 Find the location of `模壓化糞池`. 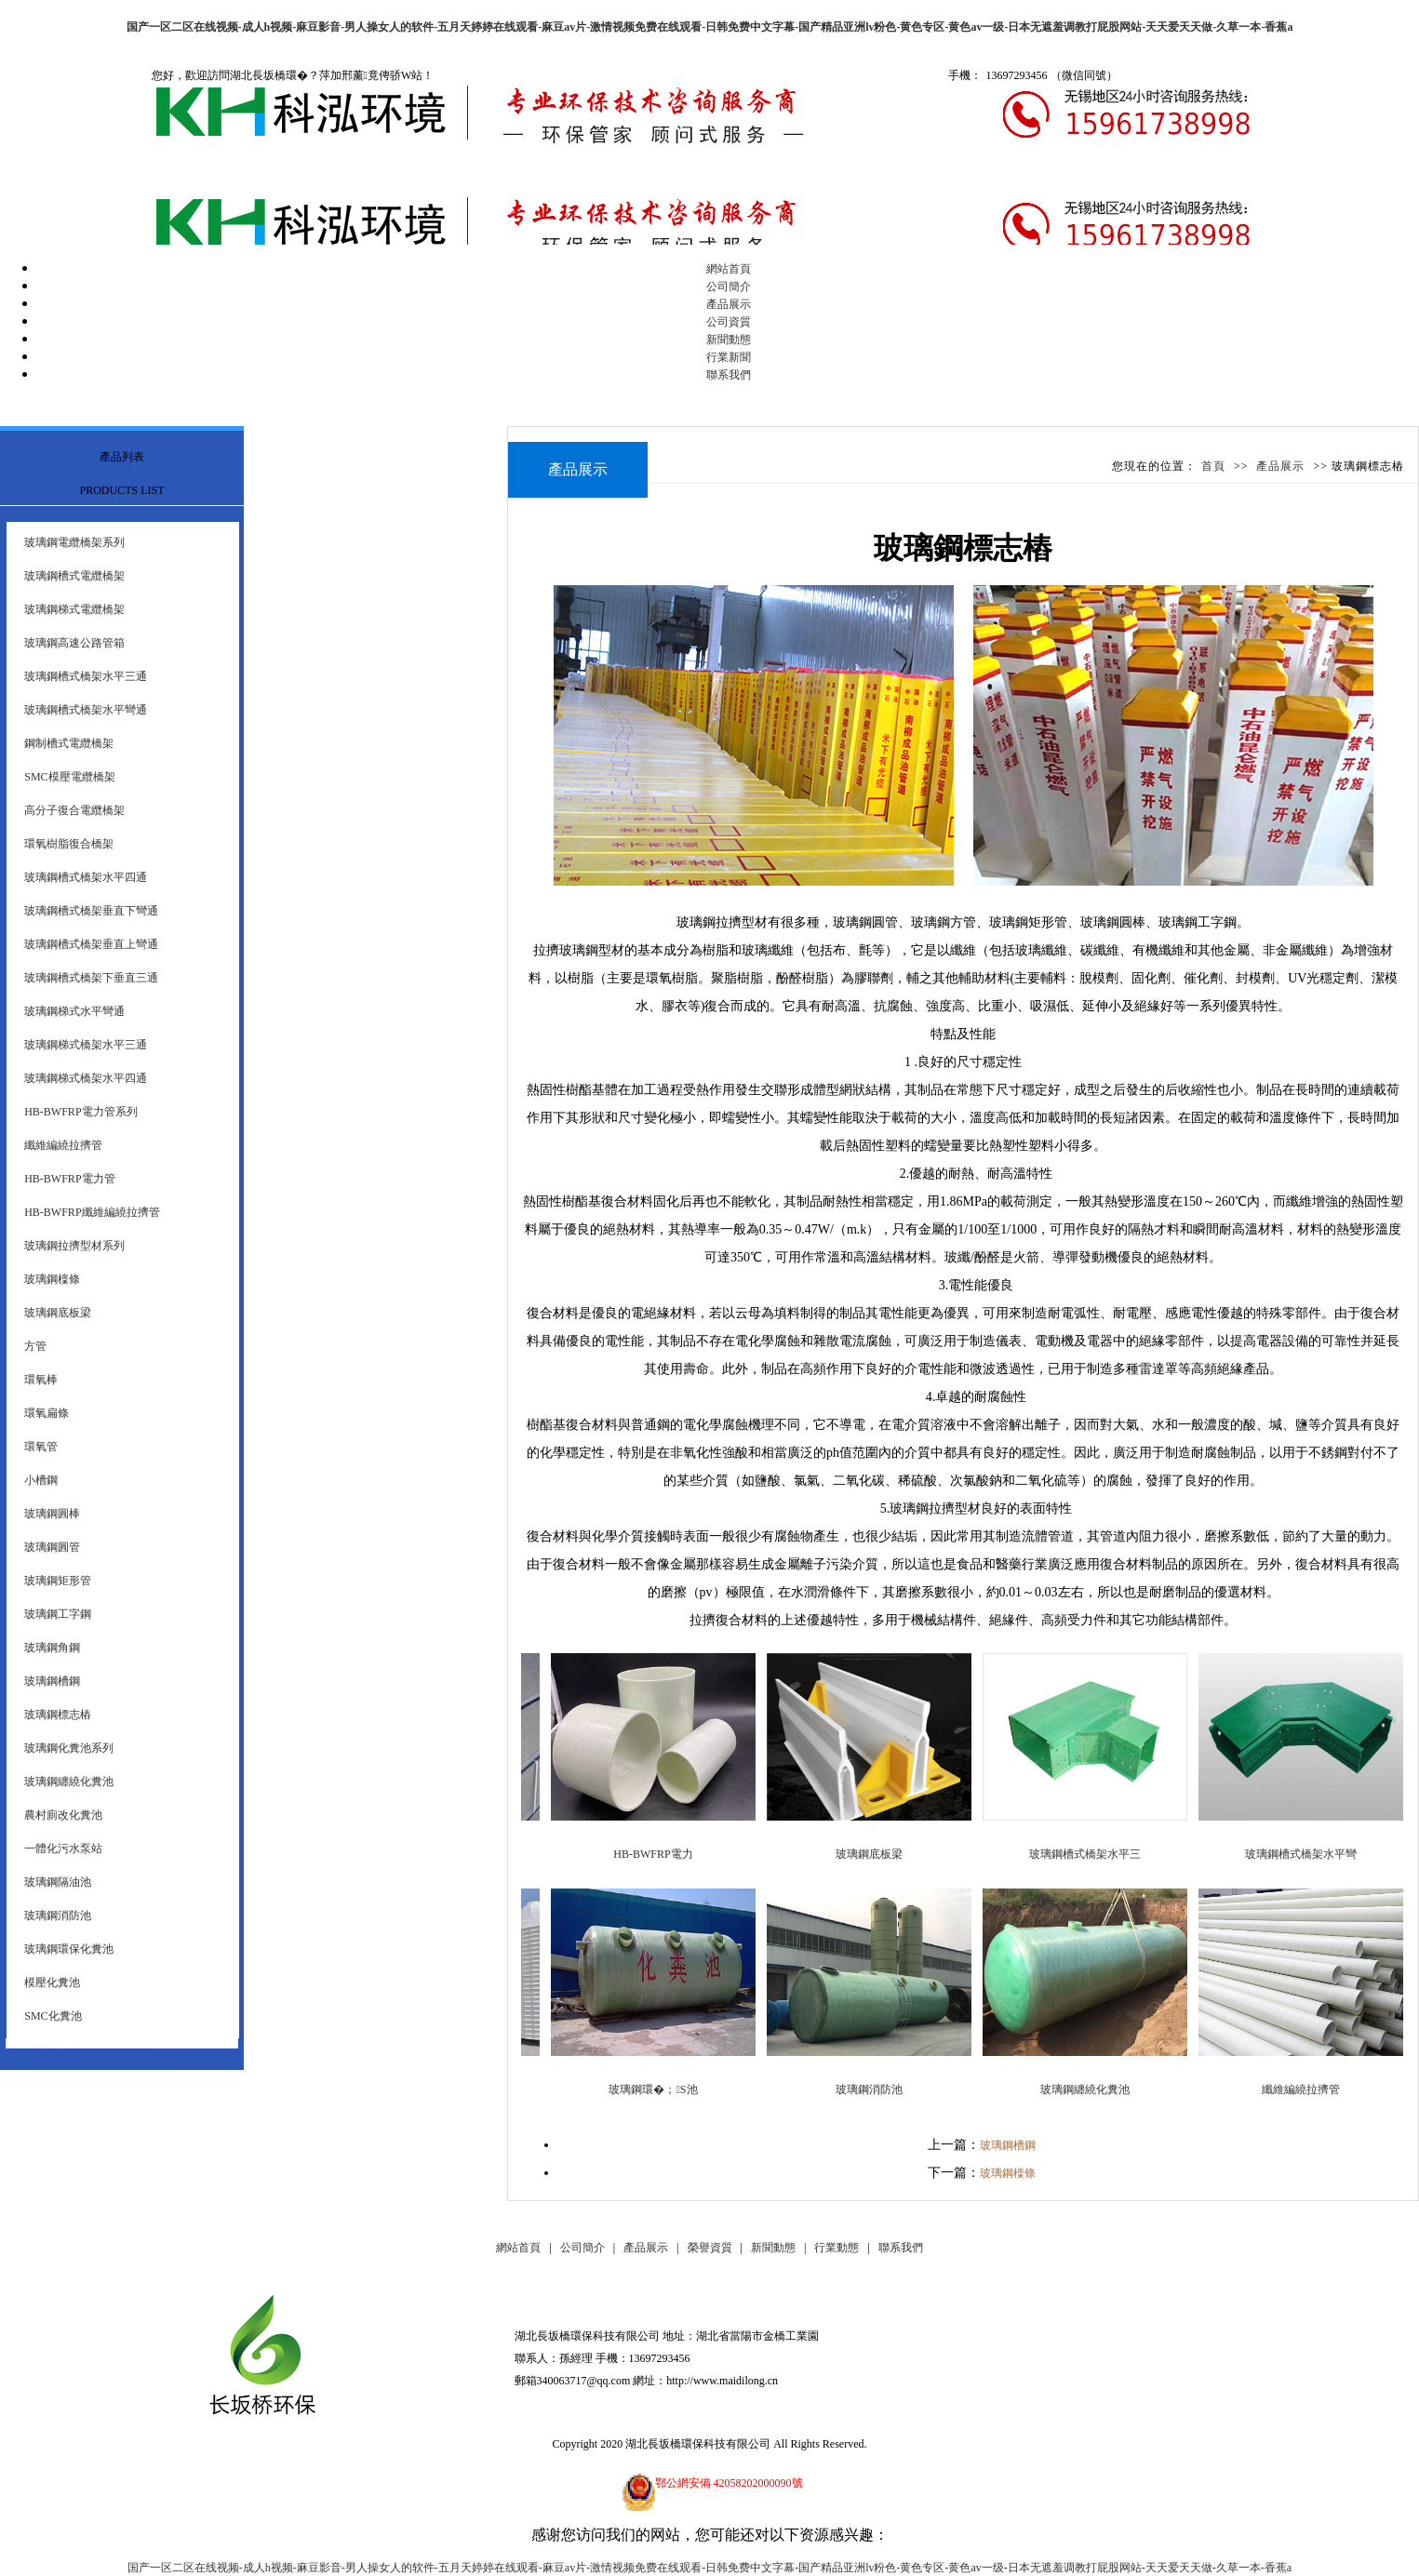

模壓化糞池 is located at coordinates (52, 1982).